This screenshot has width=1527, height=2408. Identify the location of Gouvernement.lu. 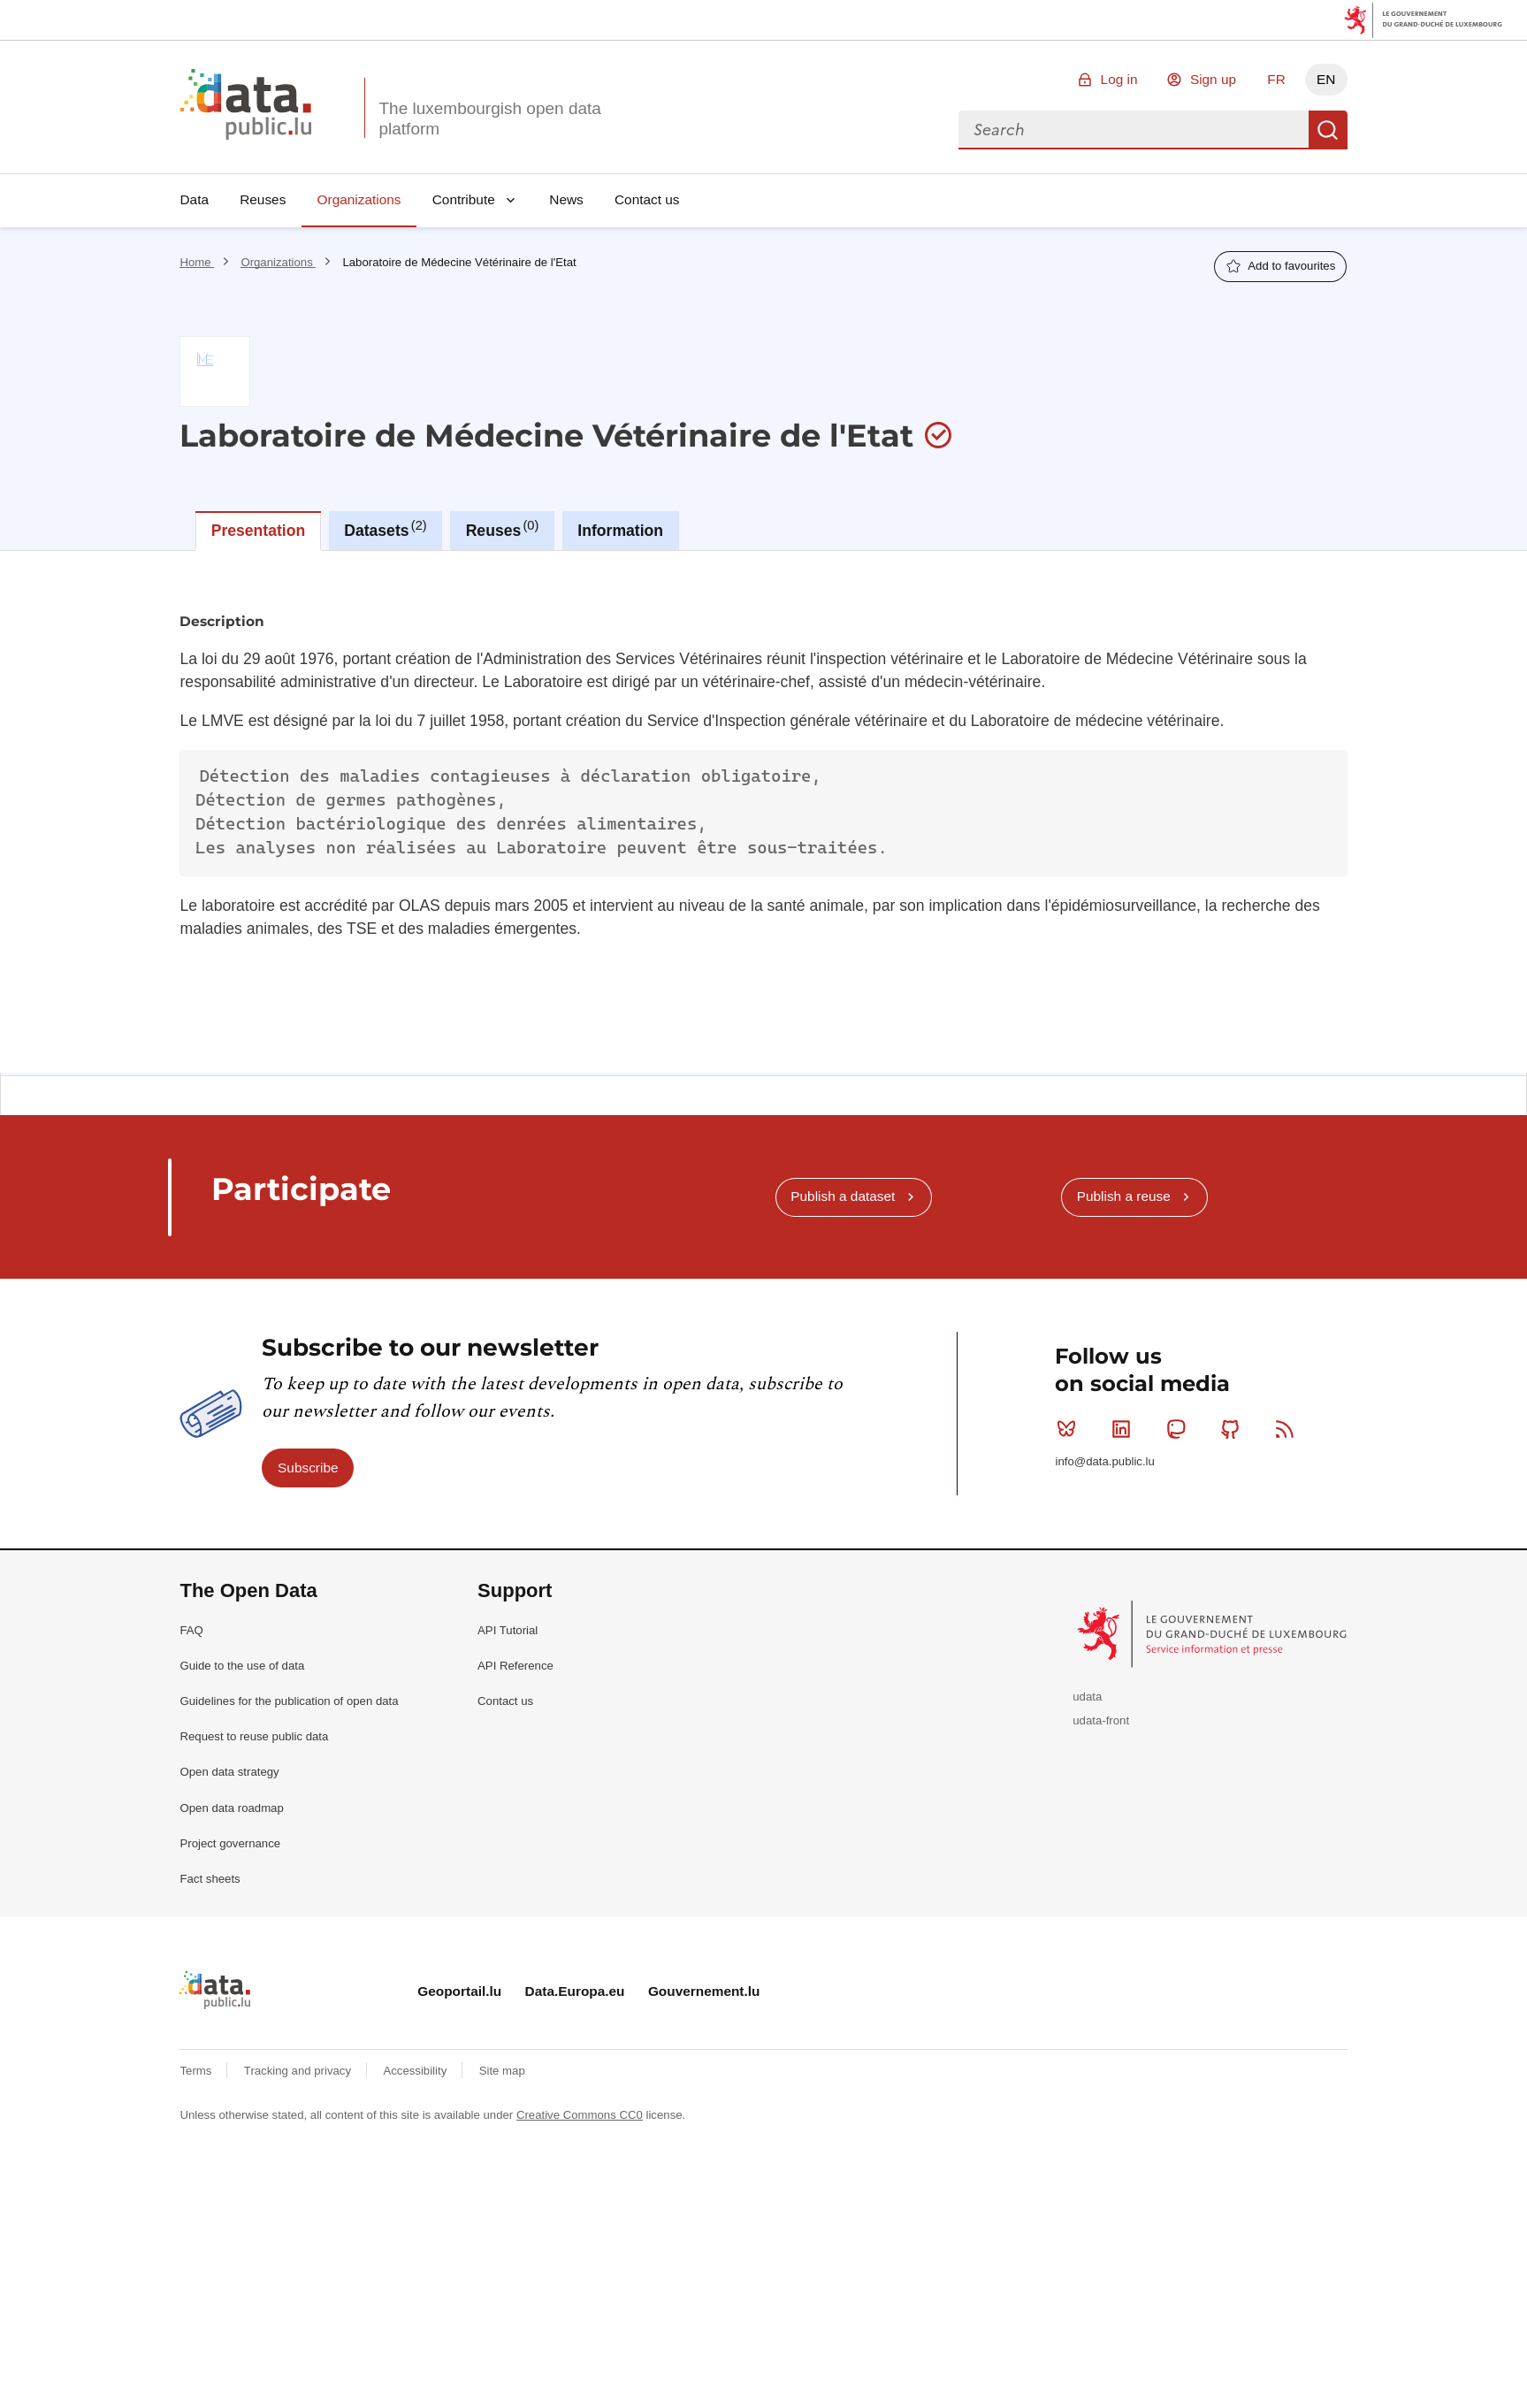
(704, 1991).